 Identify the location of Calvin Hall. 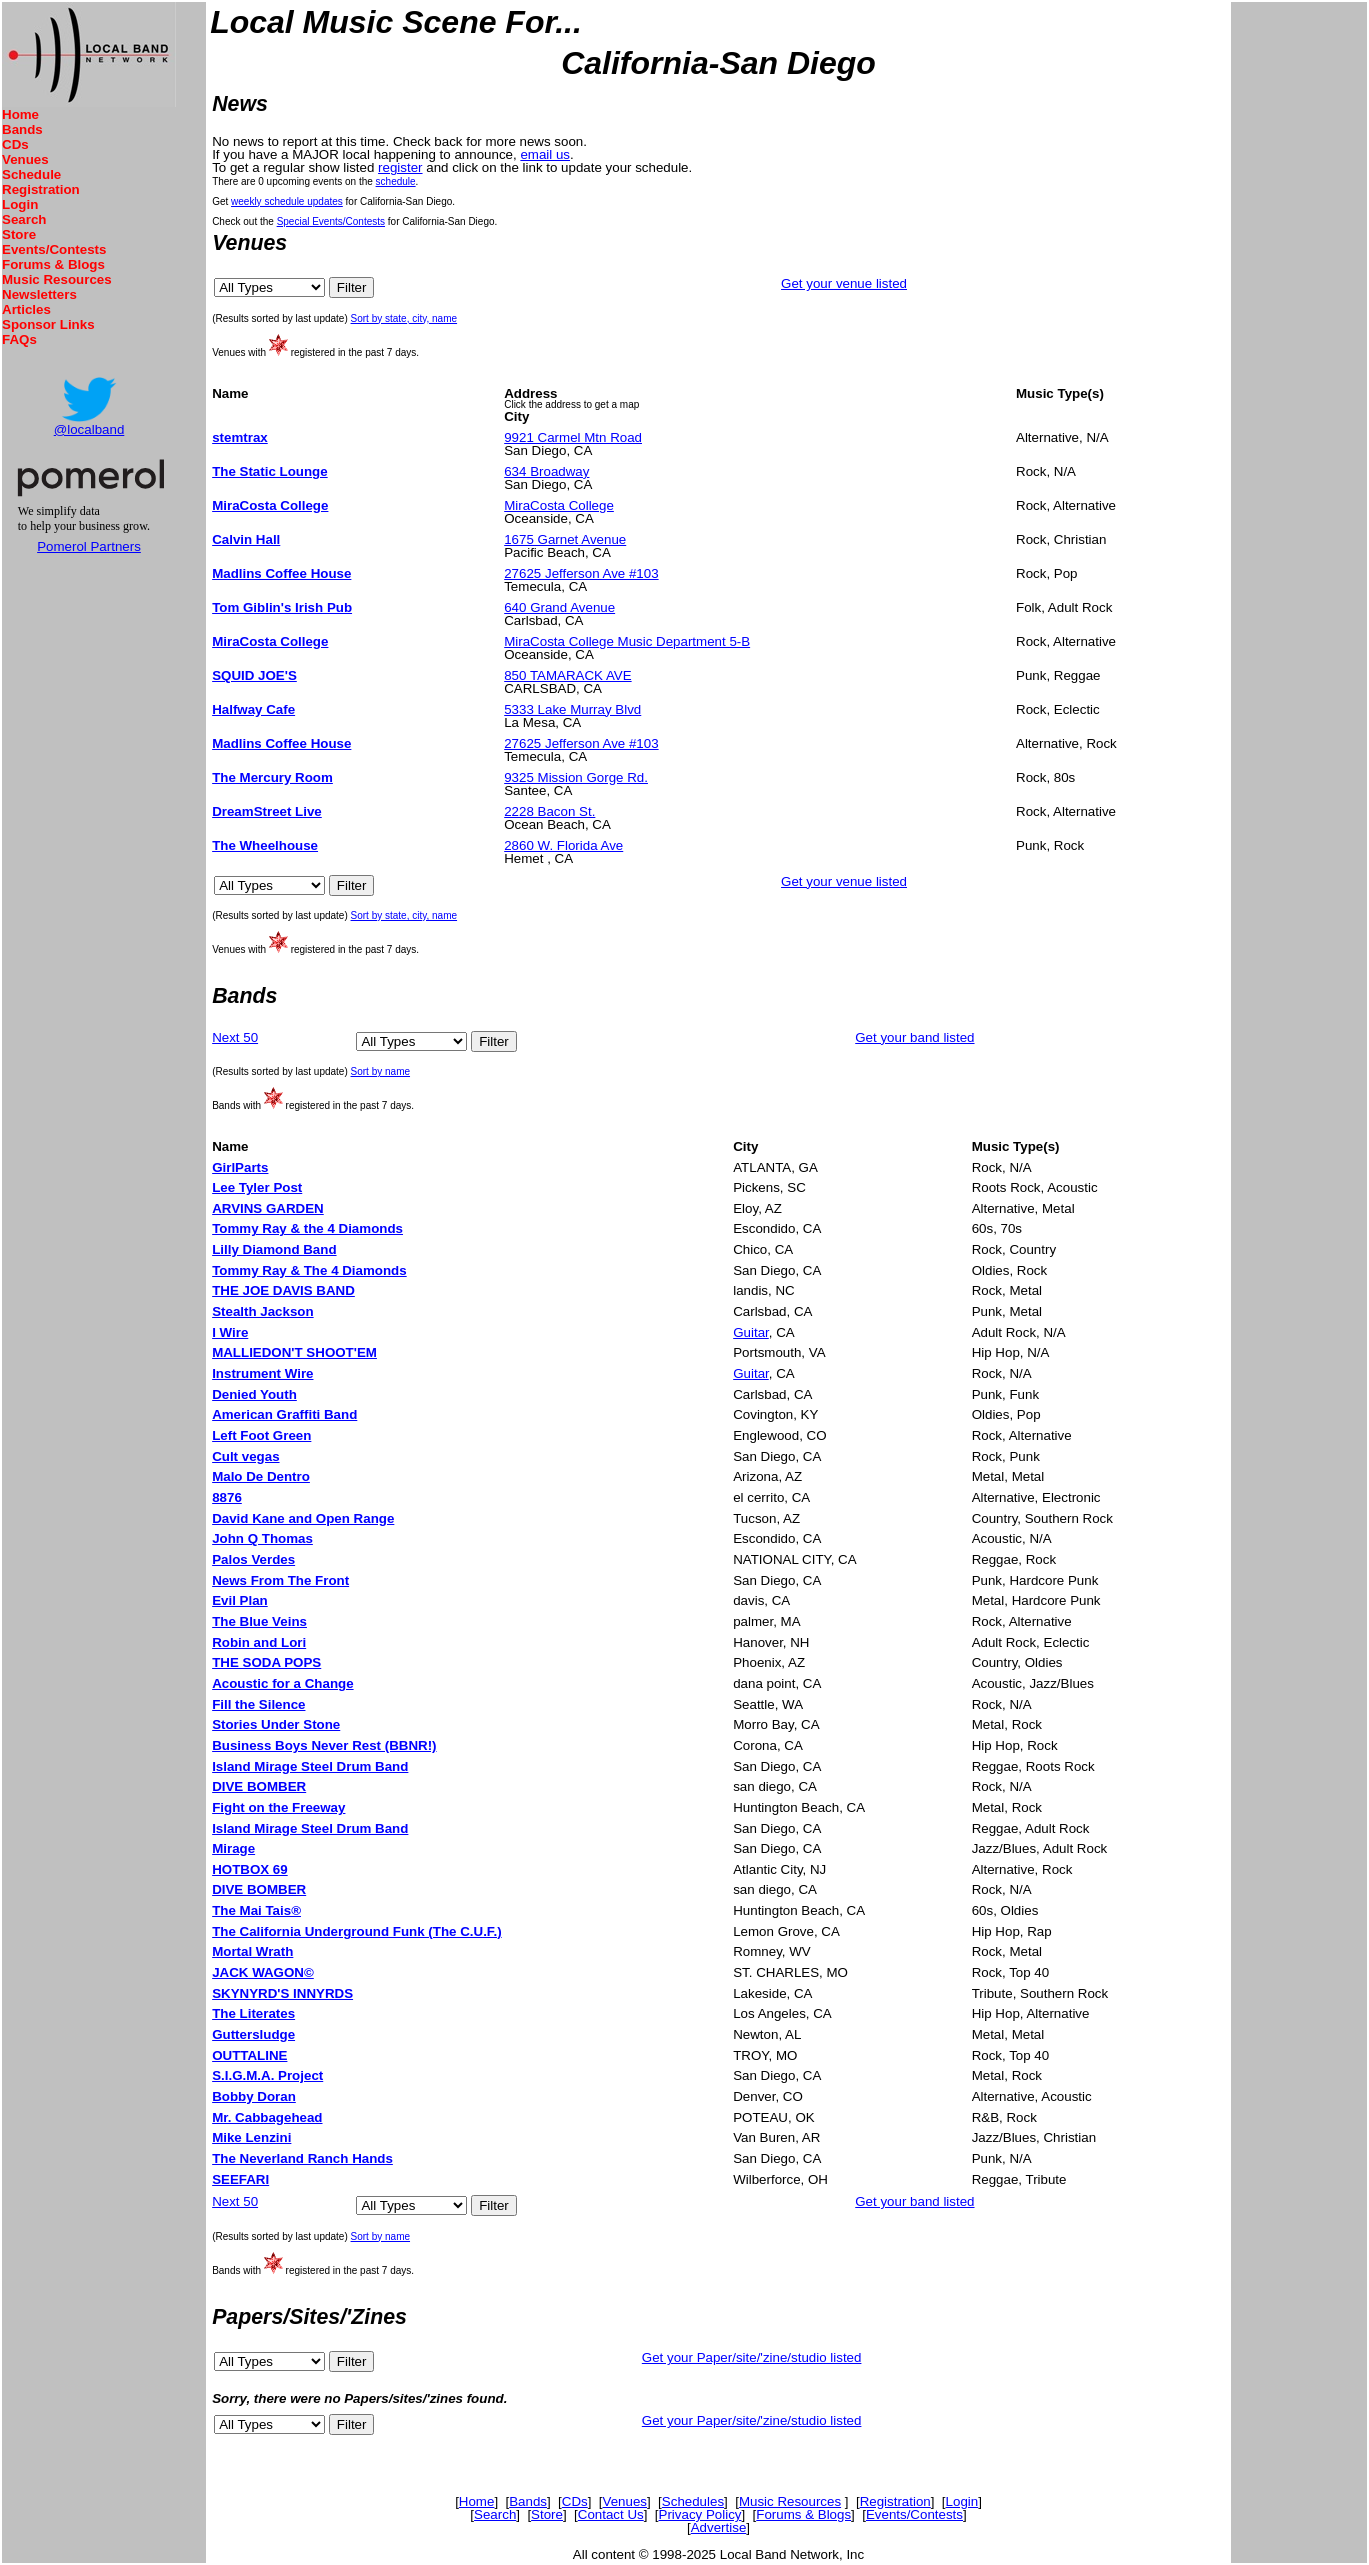
(246, 539).